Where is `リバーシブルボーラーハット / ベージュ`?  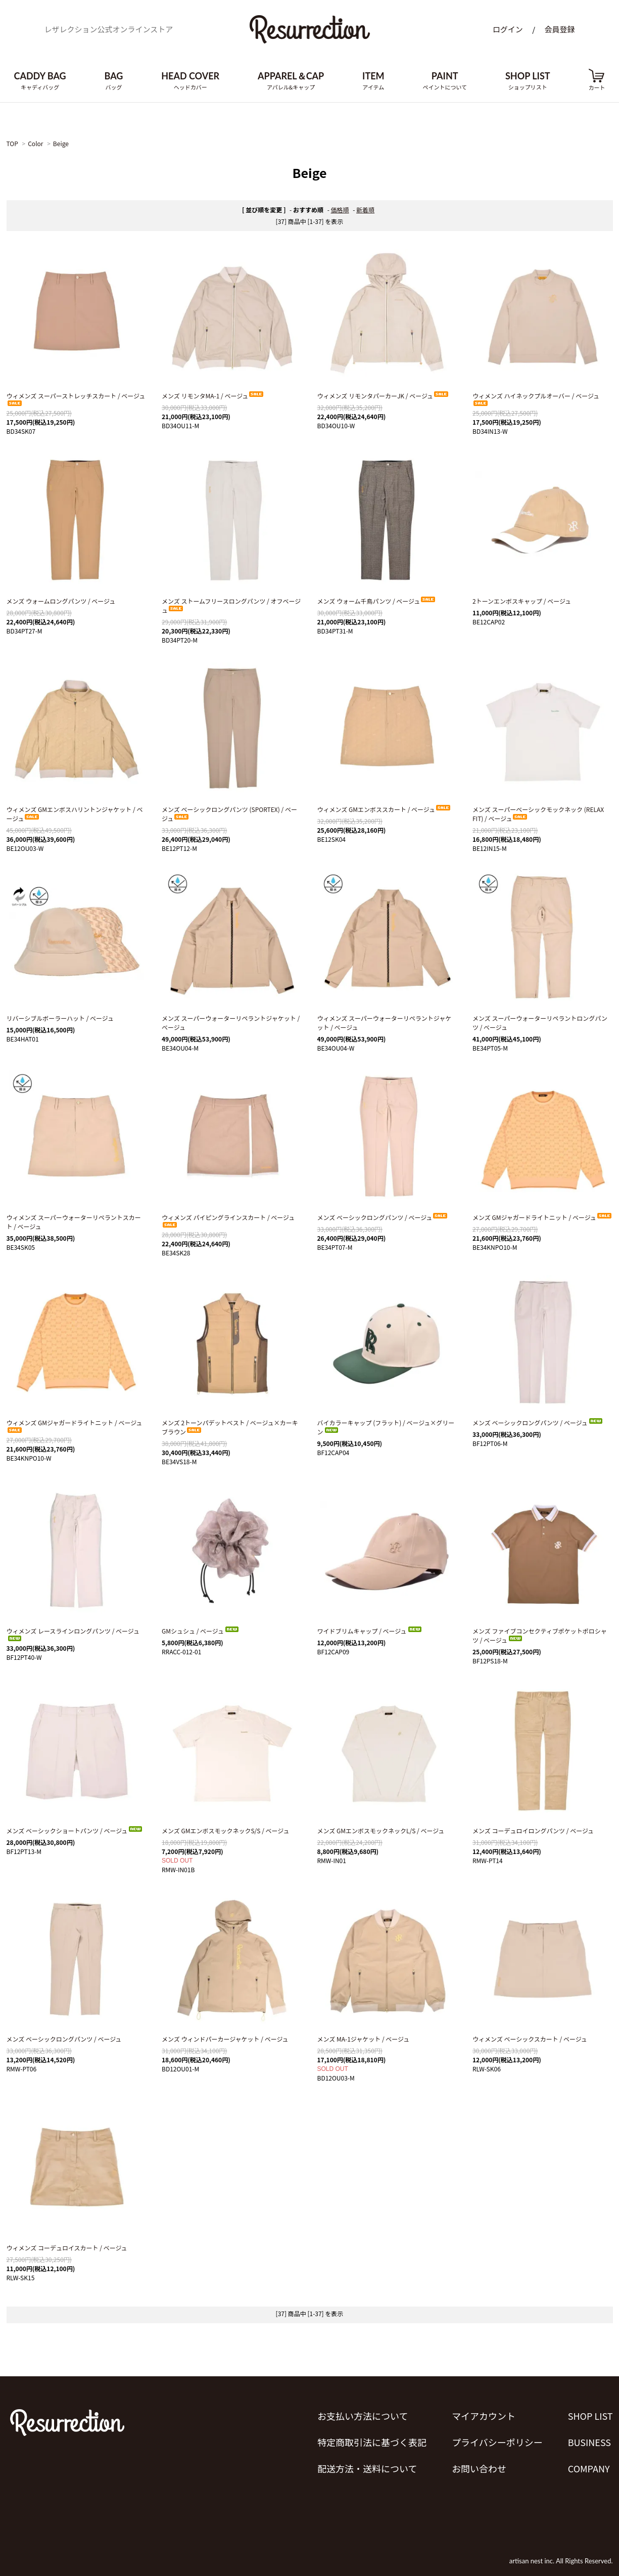
リバーシブルボーラーハット / ベージュ is located at coordinates (60, 1018).